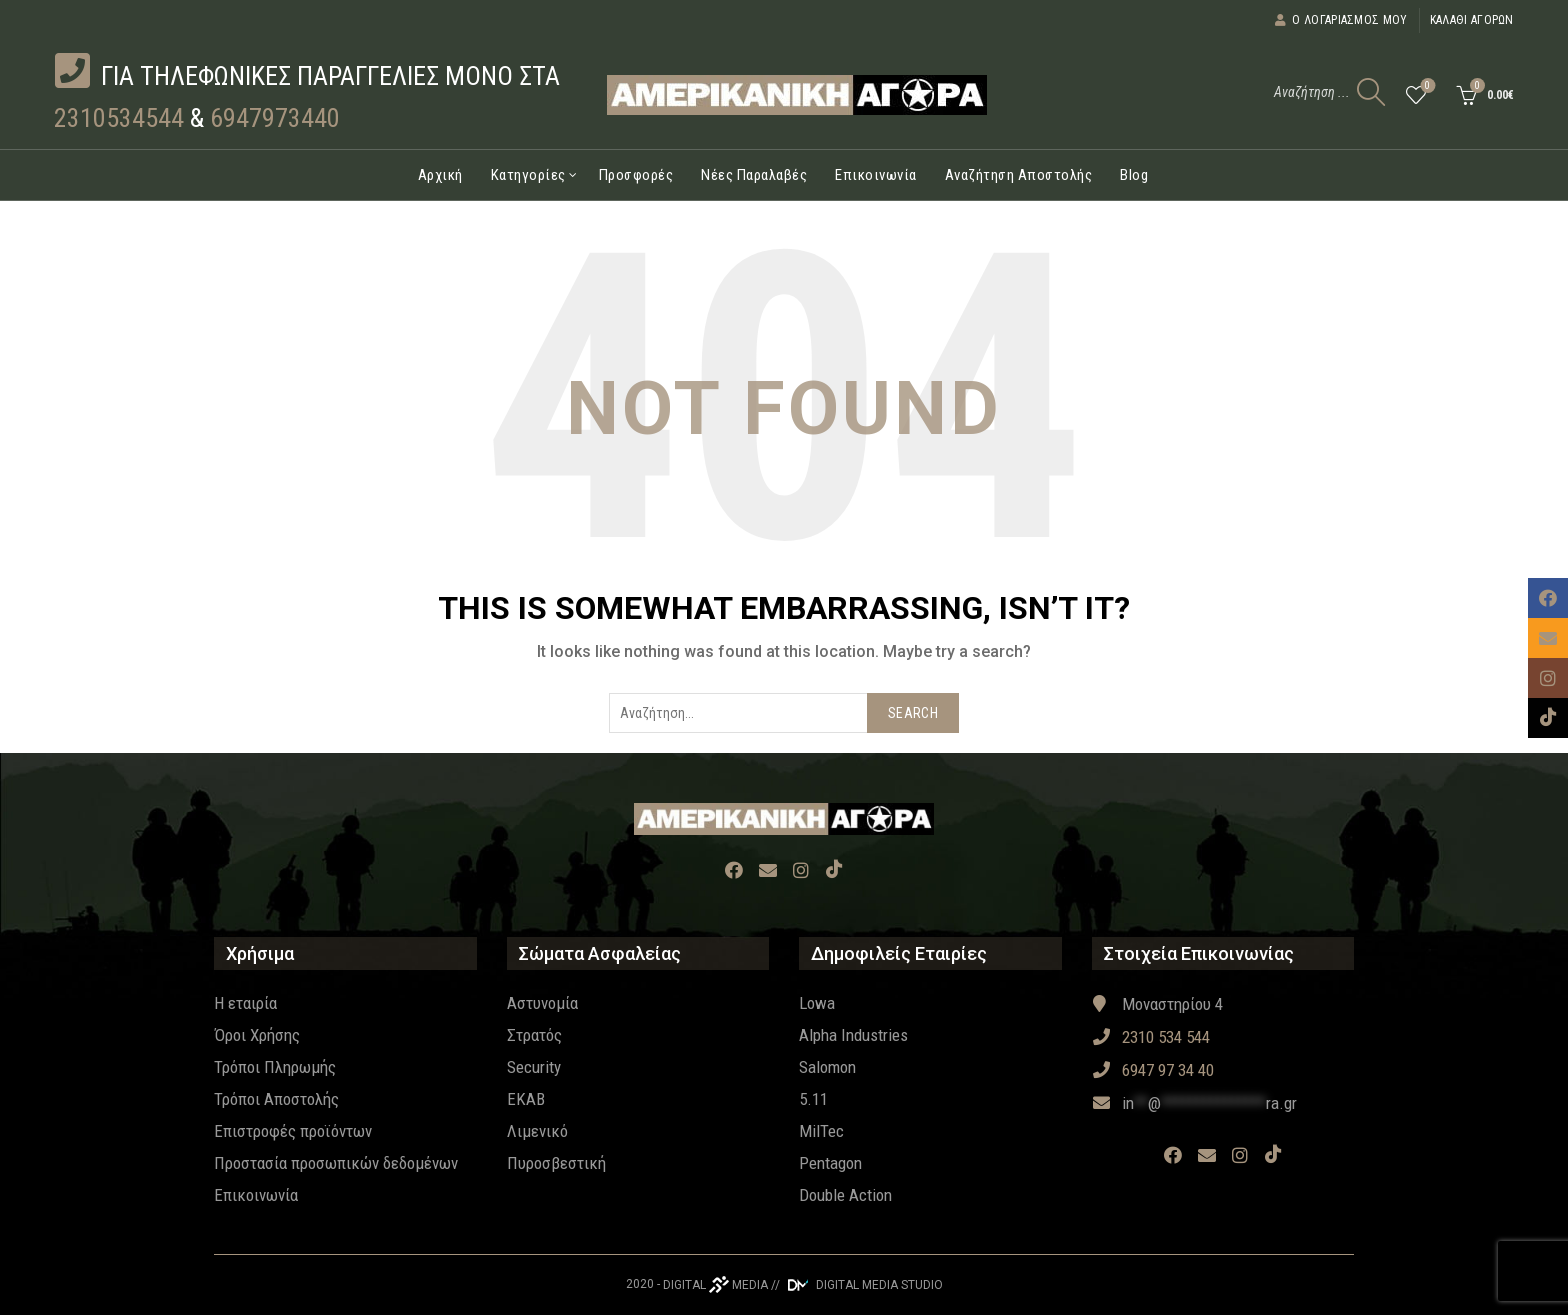 Image resolution: width=1568 pixels, height=1315 pixels. What do you see at coordinates (813, 1099) in the screenshot?
I see `5.11` at bounding box center [813, 1099].